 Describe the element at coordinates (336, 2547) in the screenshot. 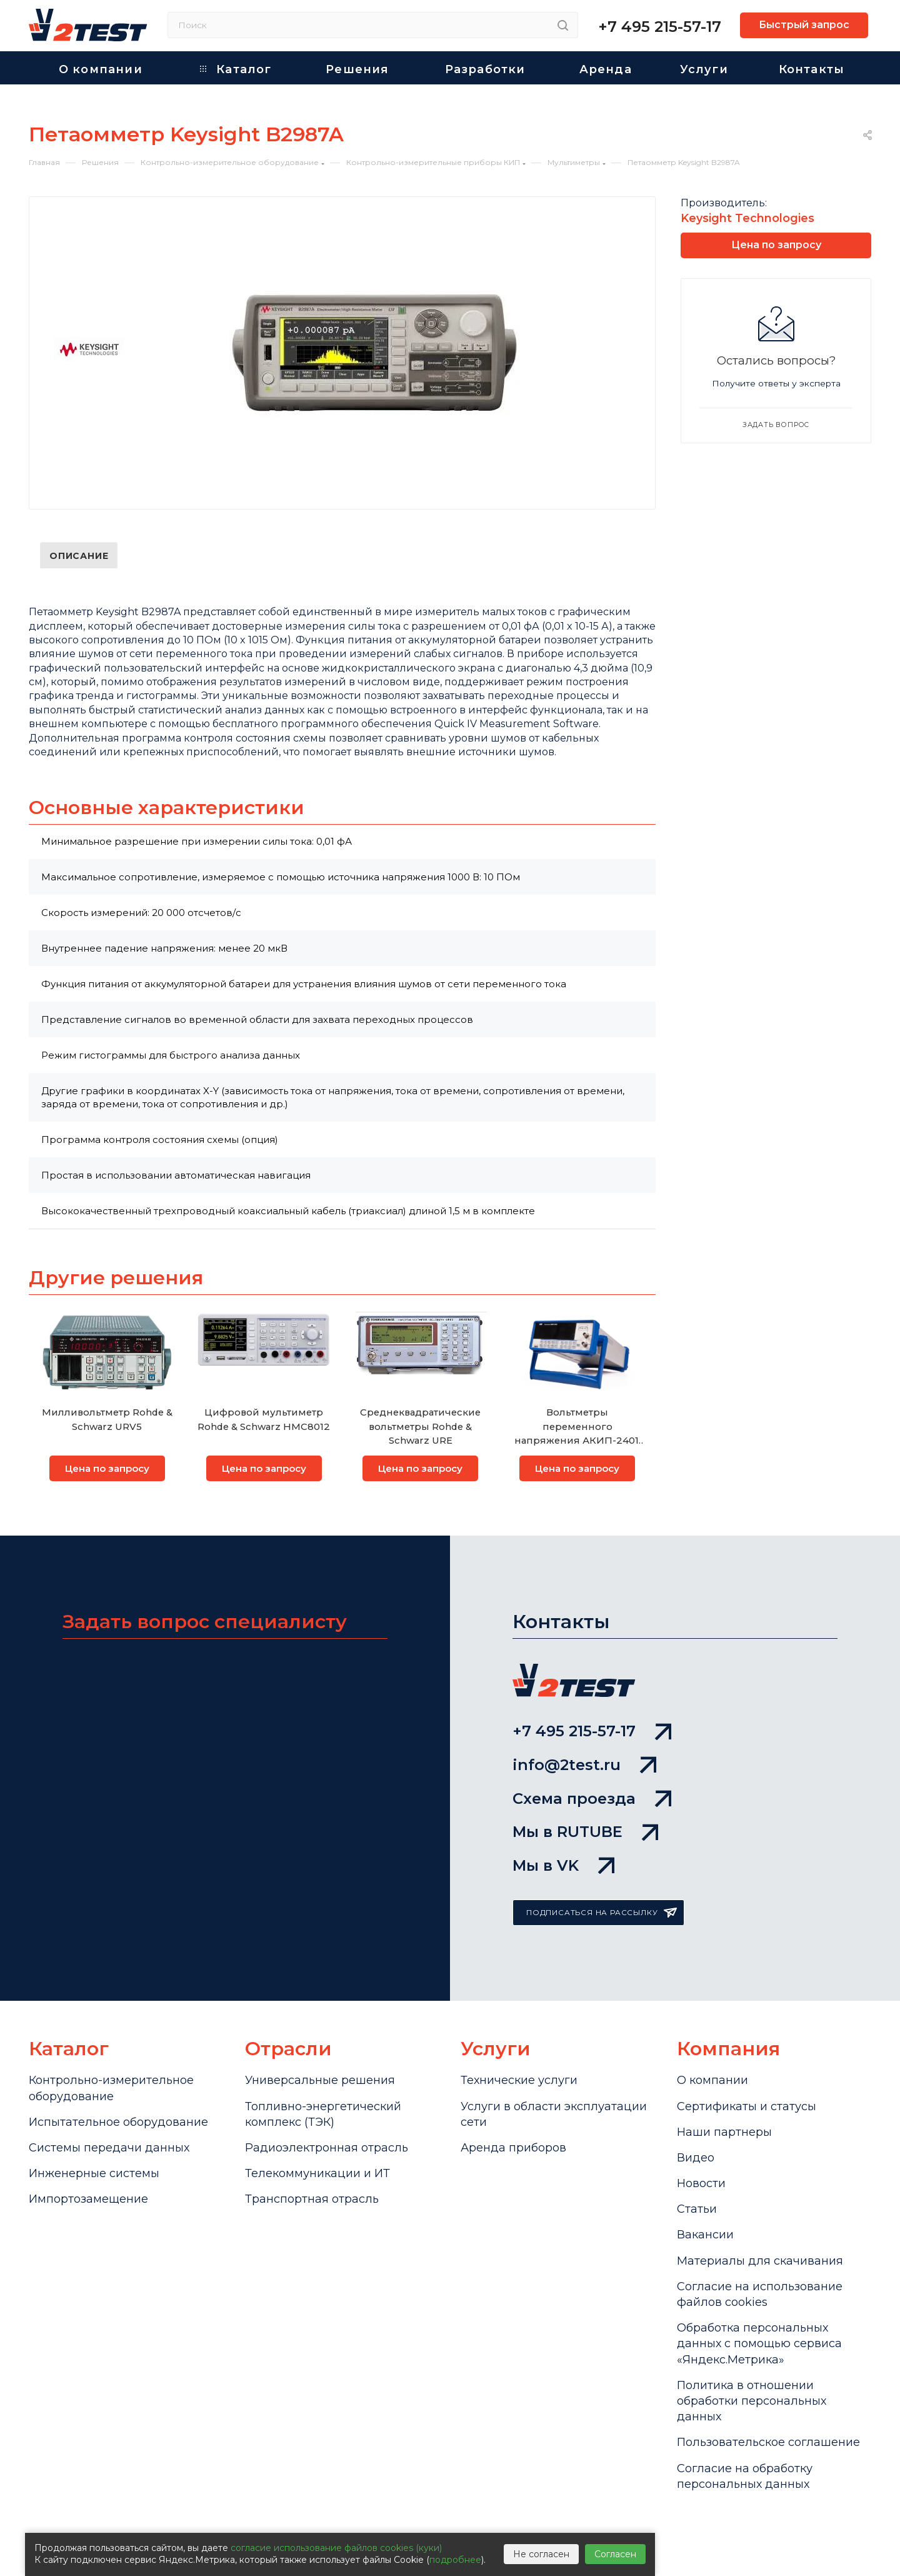

I see `согласие использование файлов cookies (куки)` at that location.